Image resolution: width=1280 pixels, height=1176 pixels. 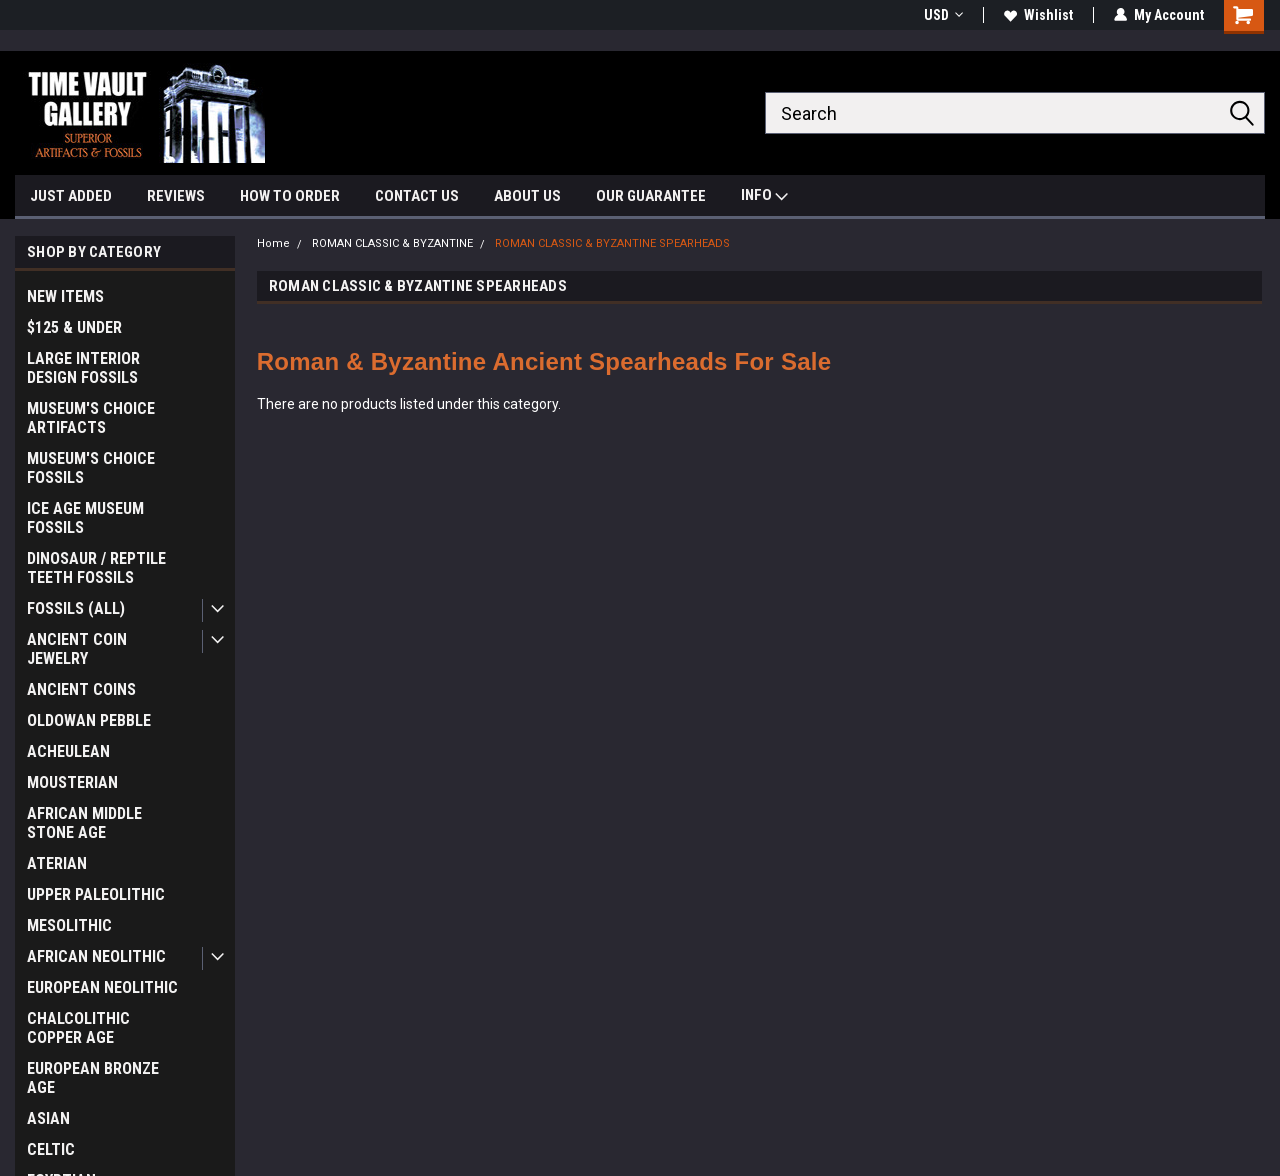 What do you see at coordinates (943, 15) in the screenshot?
I see `USD` at bounding box center [943, 15].